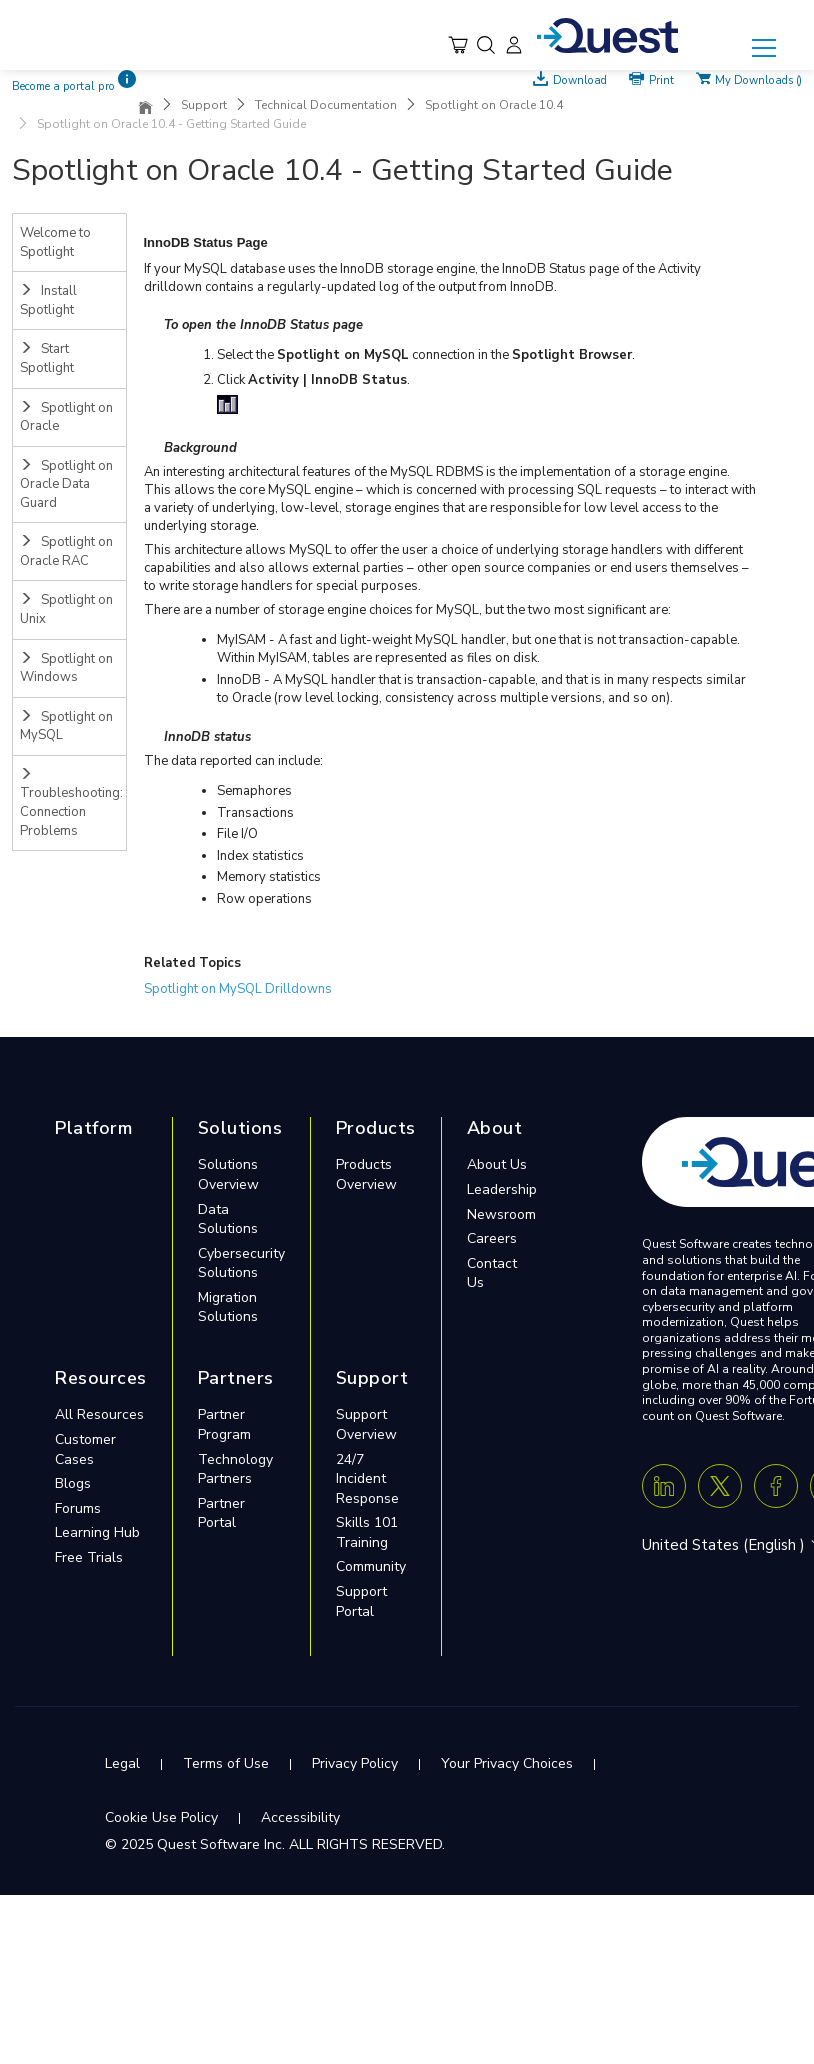  What do you see at coordinates (97, 1532) in the screenshot?
I see `Learning Hub` at bounding box center [97, 1532].